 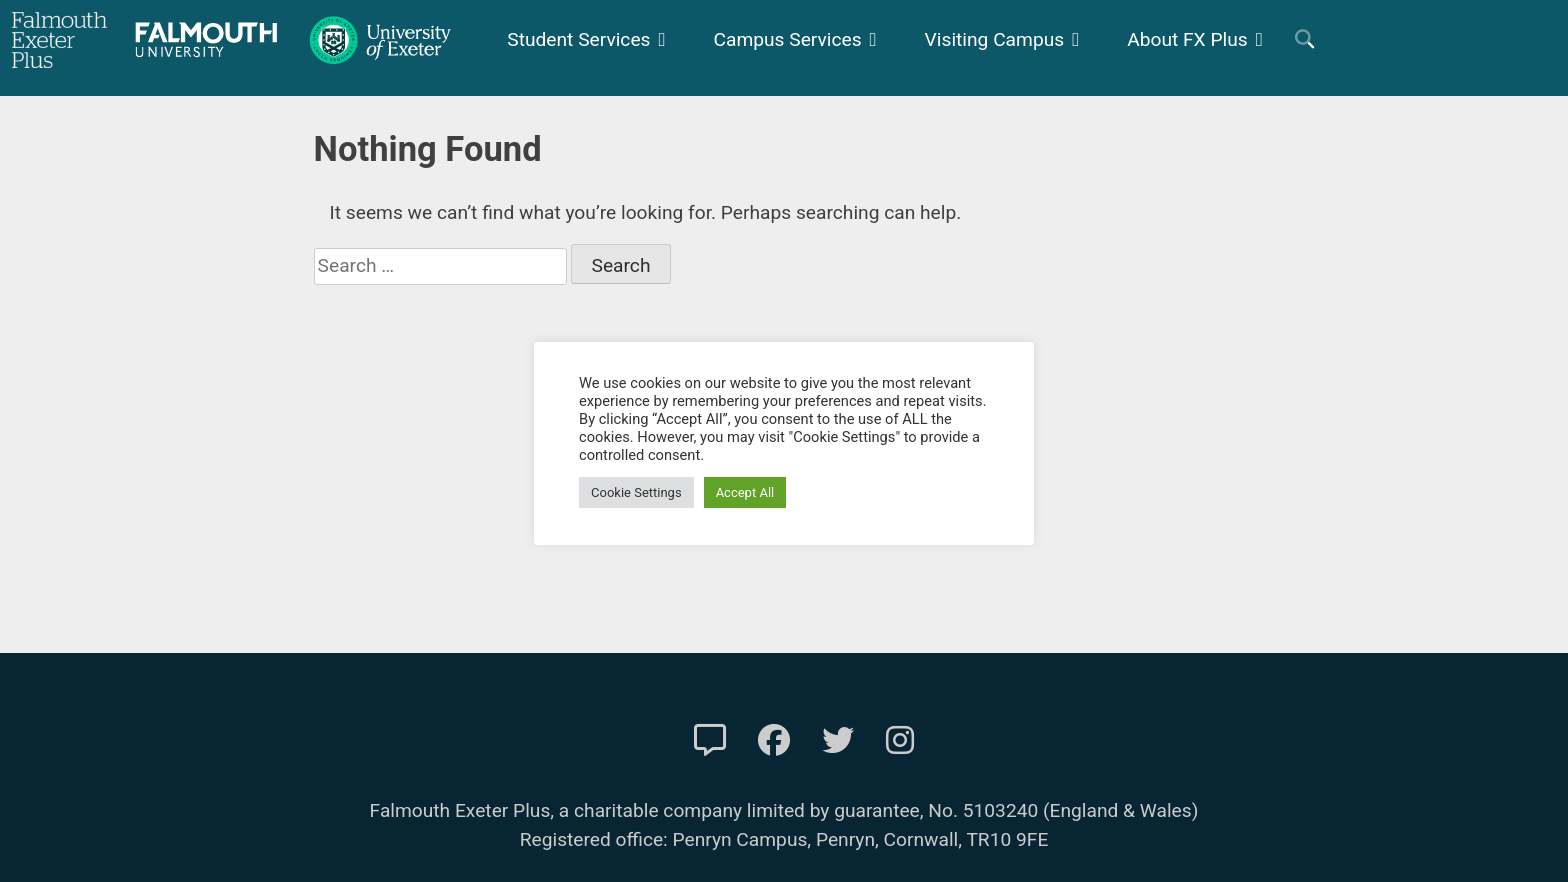 I want to click on Accept All [button], so click(x=745, y=492).